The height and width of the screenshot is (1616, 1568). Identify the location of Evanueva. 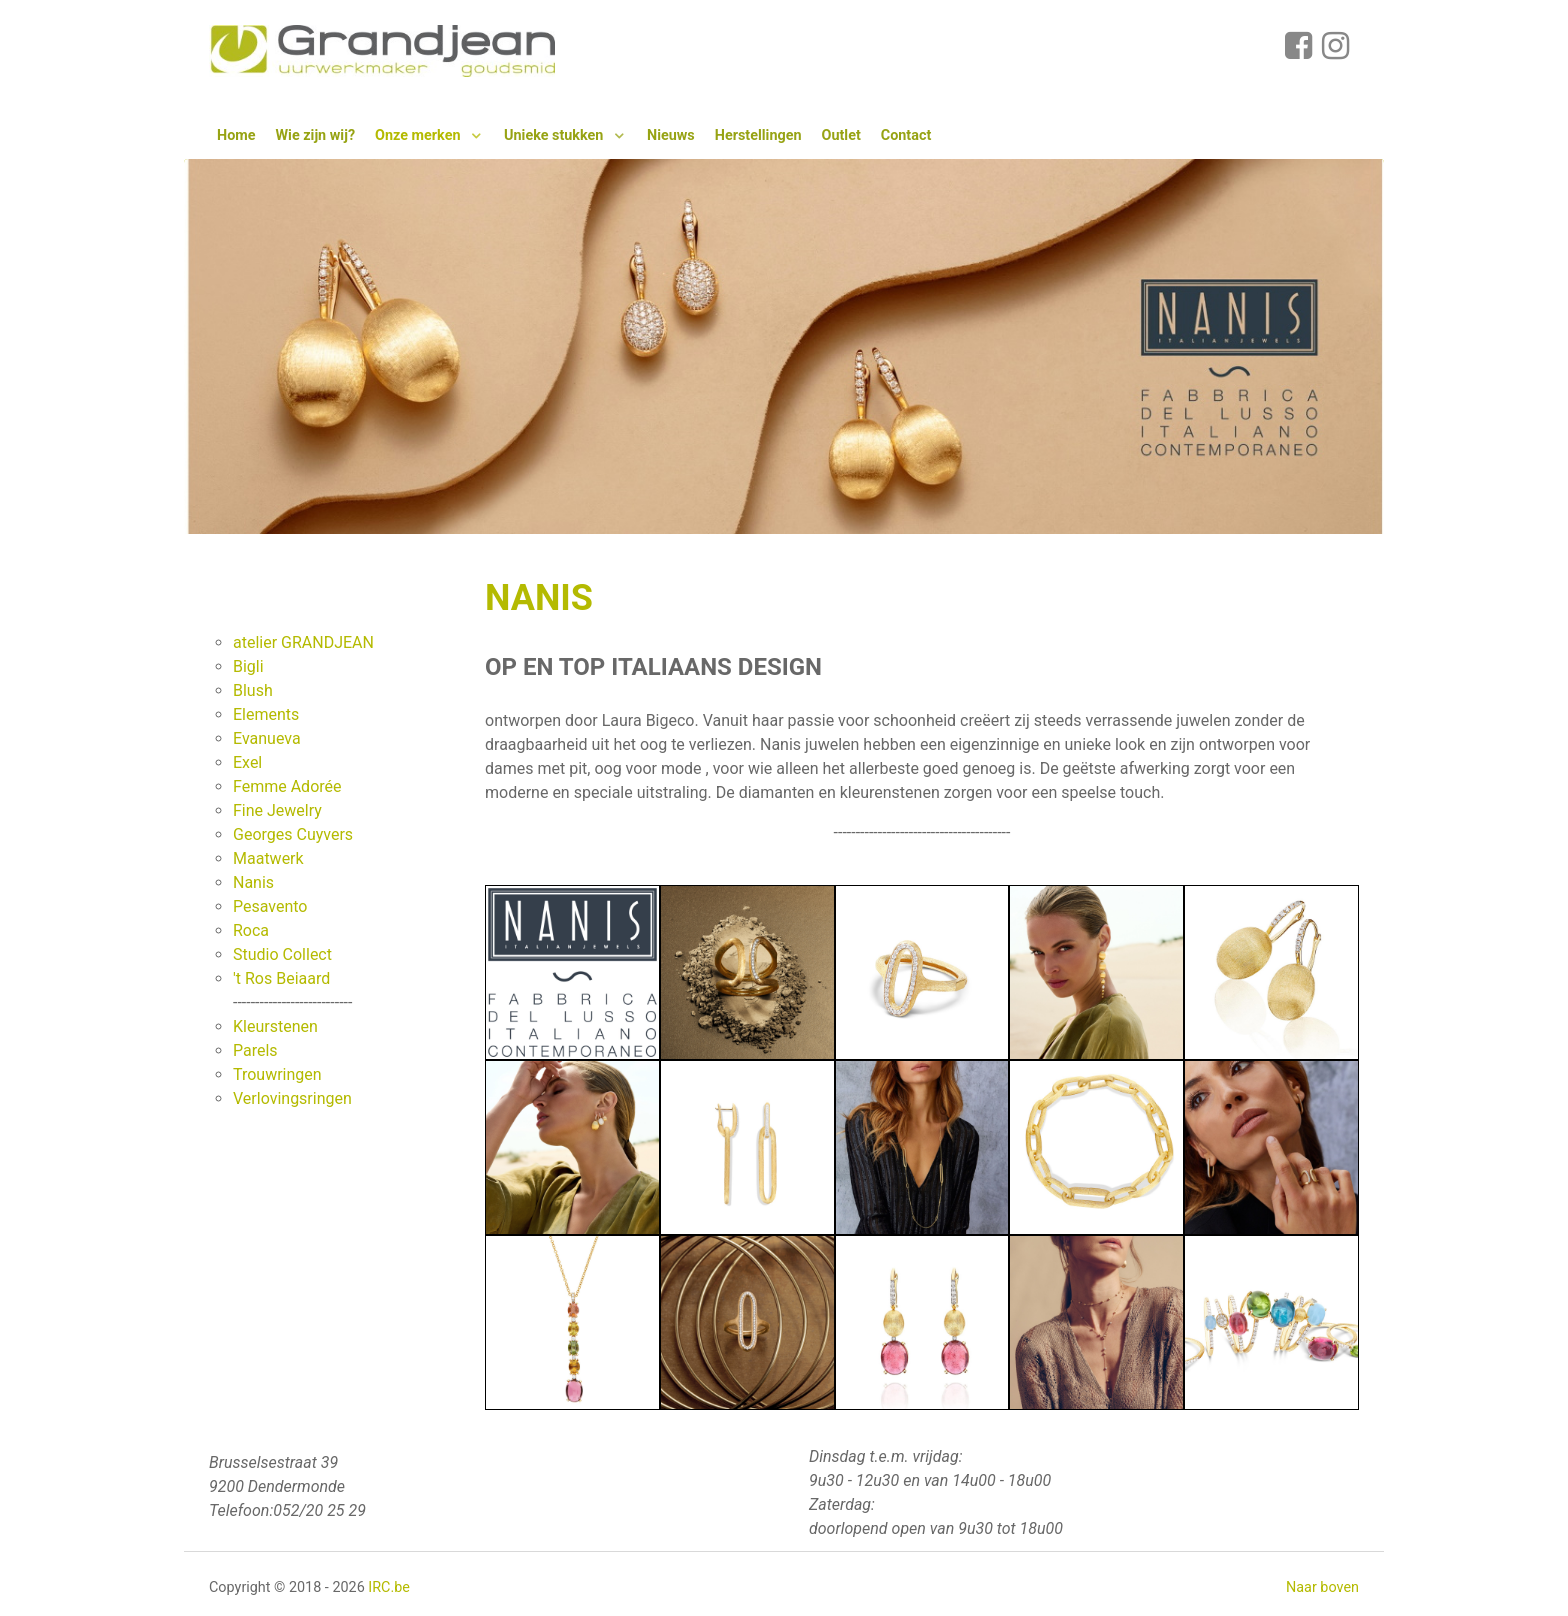
(267, 738).